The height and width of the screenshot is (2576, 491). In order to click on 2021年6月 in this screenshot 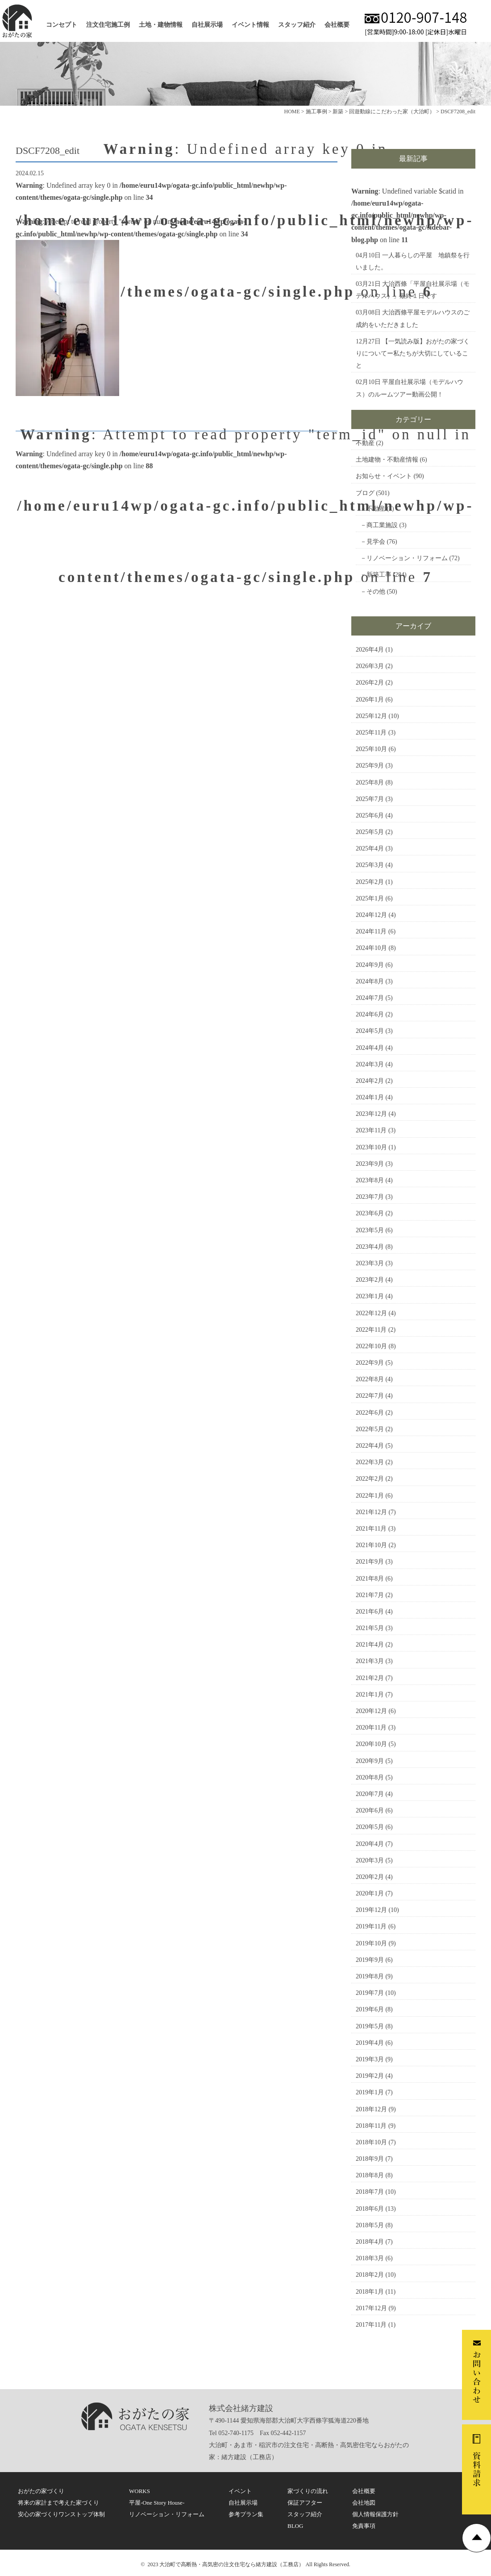, I will do `click(370, 1611)`.